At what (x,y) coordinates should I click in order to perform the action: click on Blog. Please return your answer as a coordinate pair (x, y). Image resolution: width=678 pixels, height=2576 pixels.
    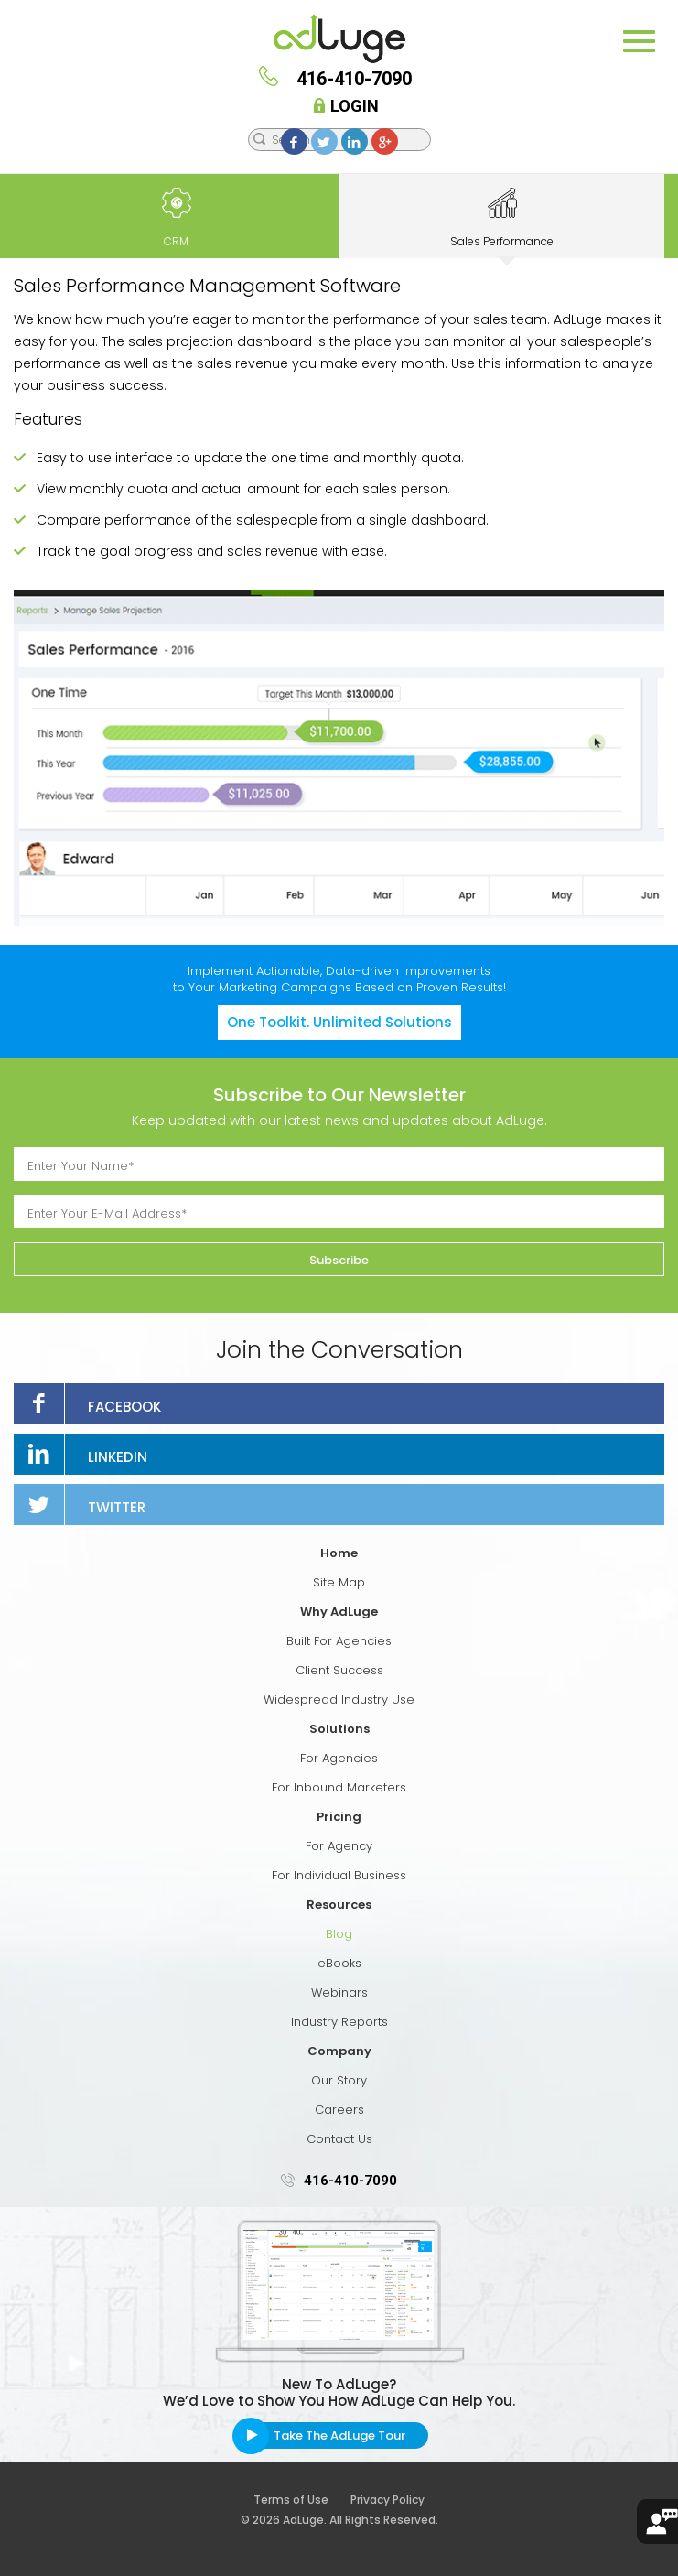
    Looking at the image, I should click on (339, 1934).